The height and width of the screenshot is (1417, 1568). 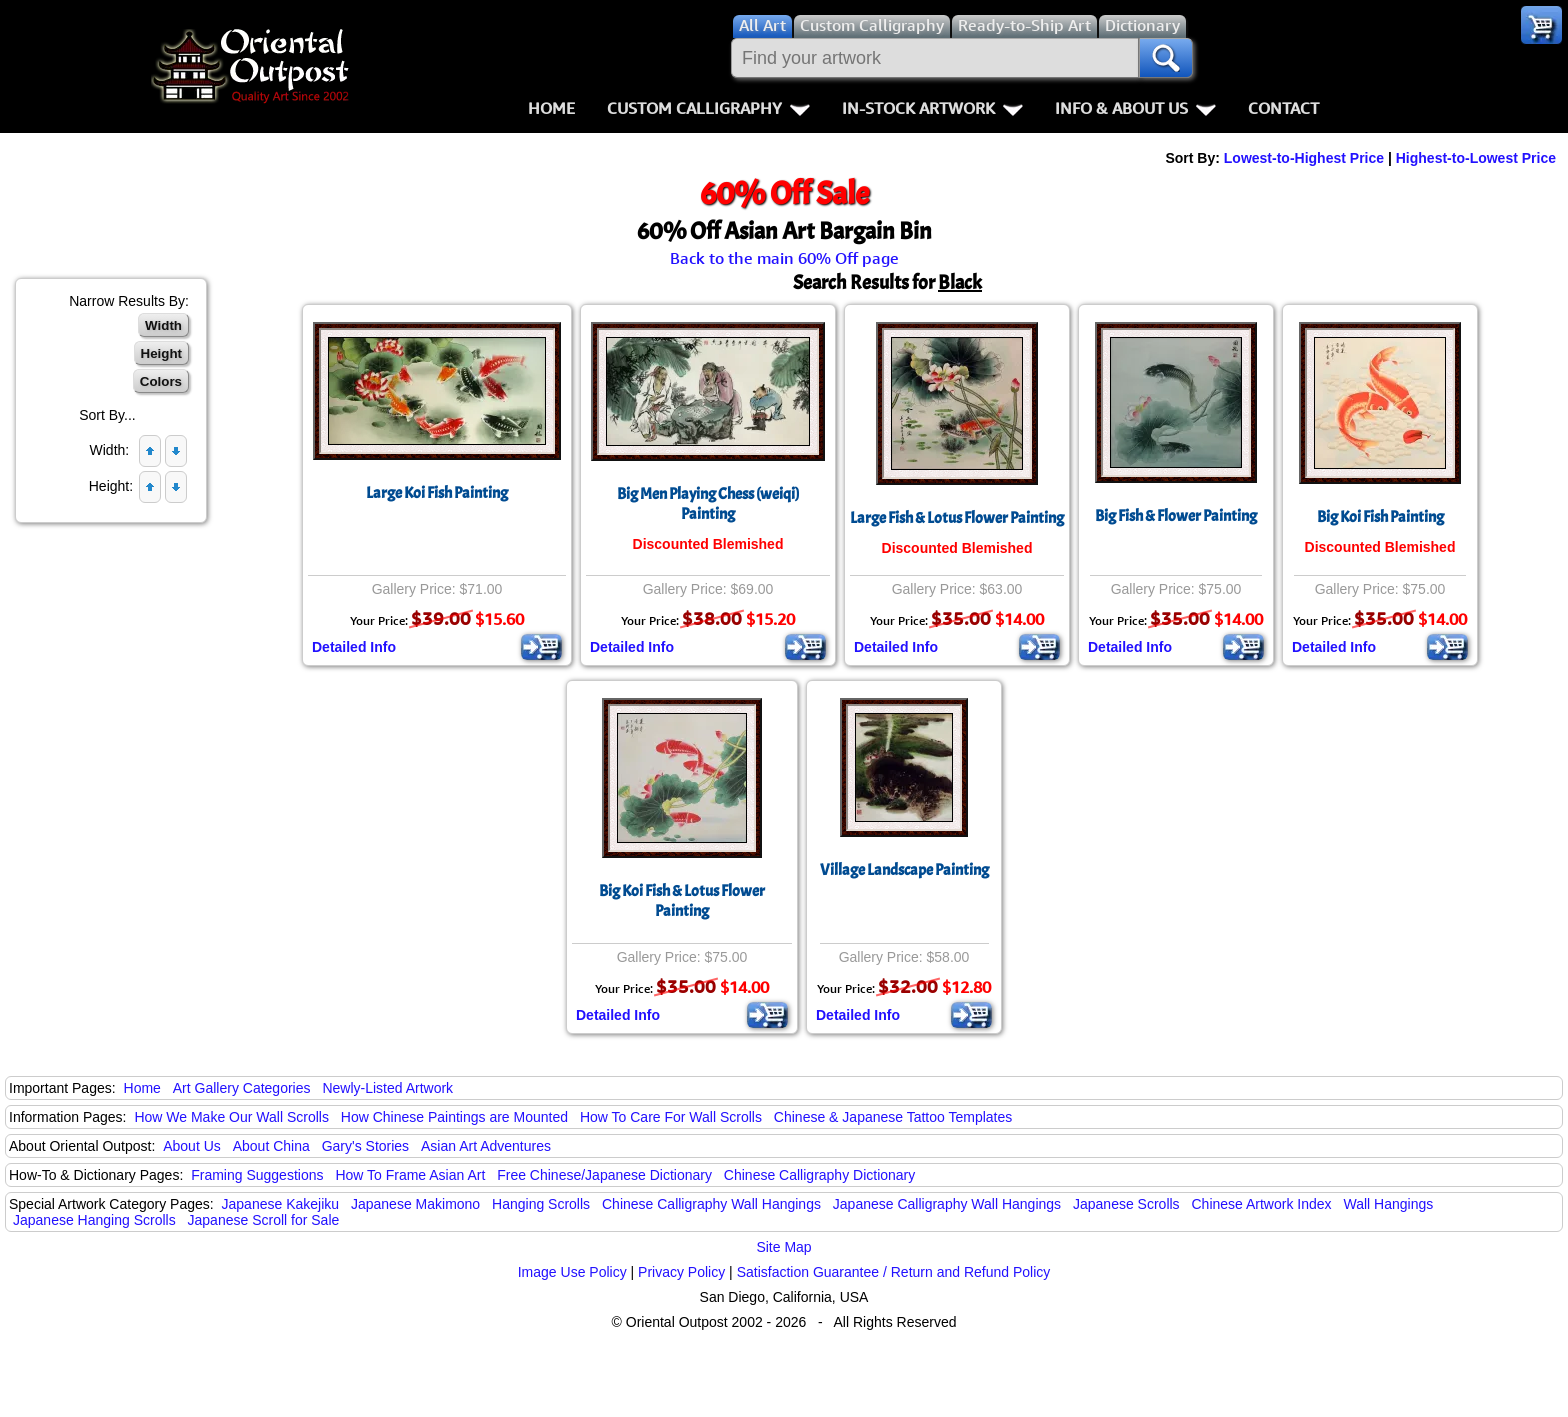 I want to click on Japanese Hanging Scrolls, so click(x=94, y=1220).